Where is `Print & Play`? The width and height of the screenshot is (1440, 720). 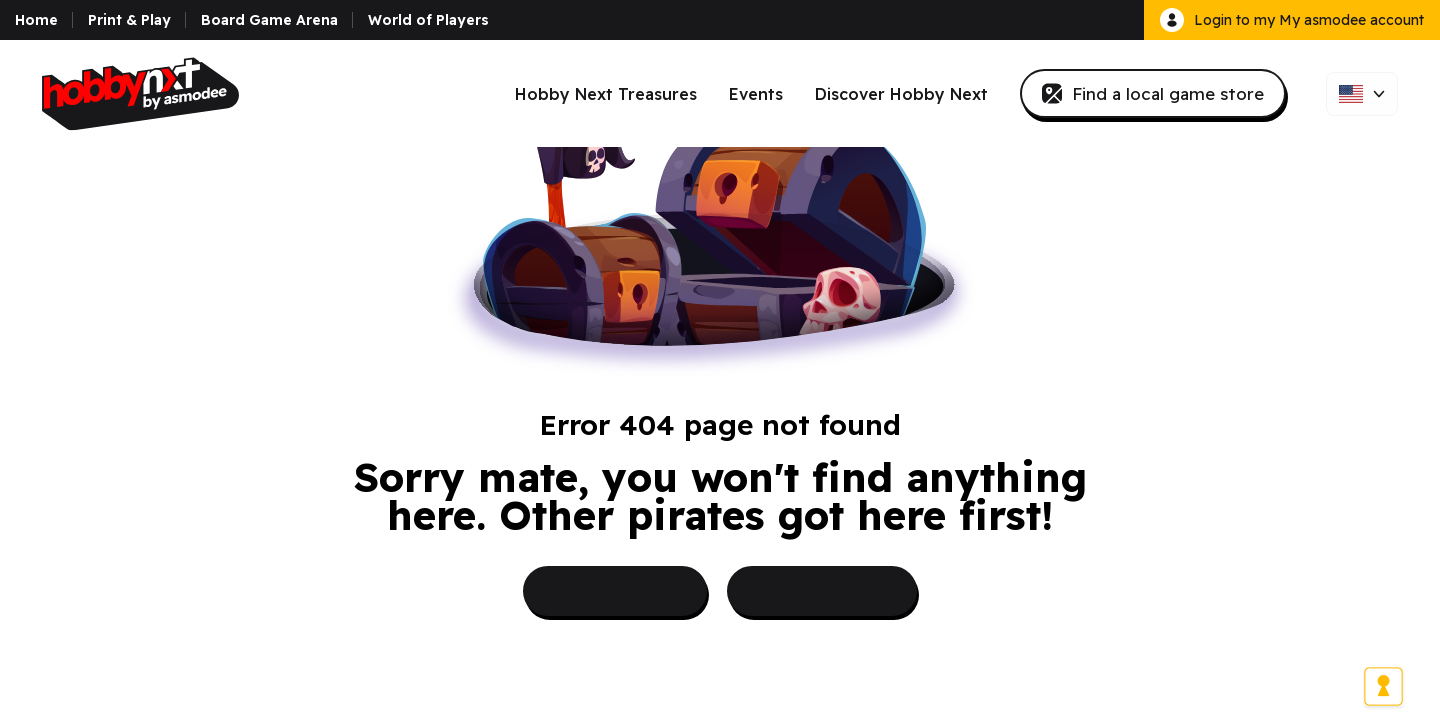 Print & Play is located at coordinates (129, 20).